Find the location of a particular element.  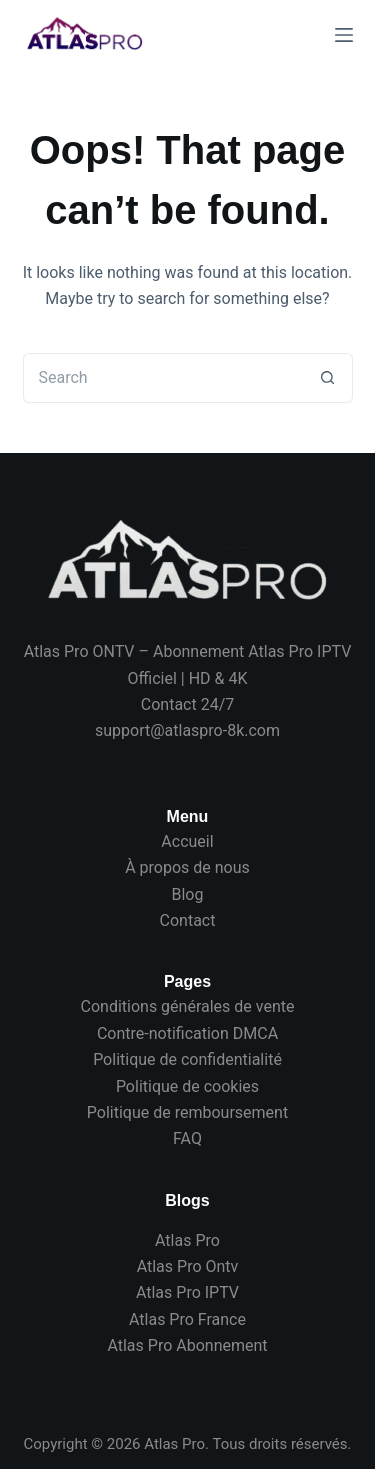

Politique de cookies is located at coordinates (187, 1086).